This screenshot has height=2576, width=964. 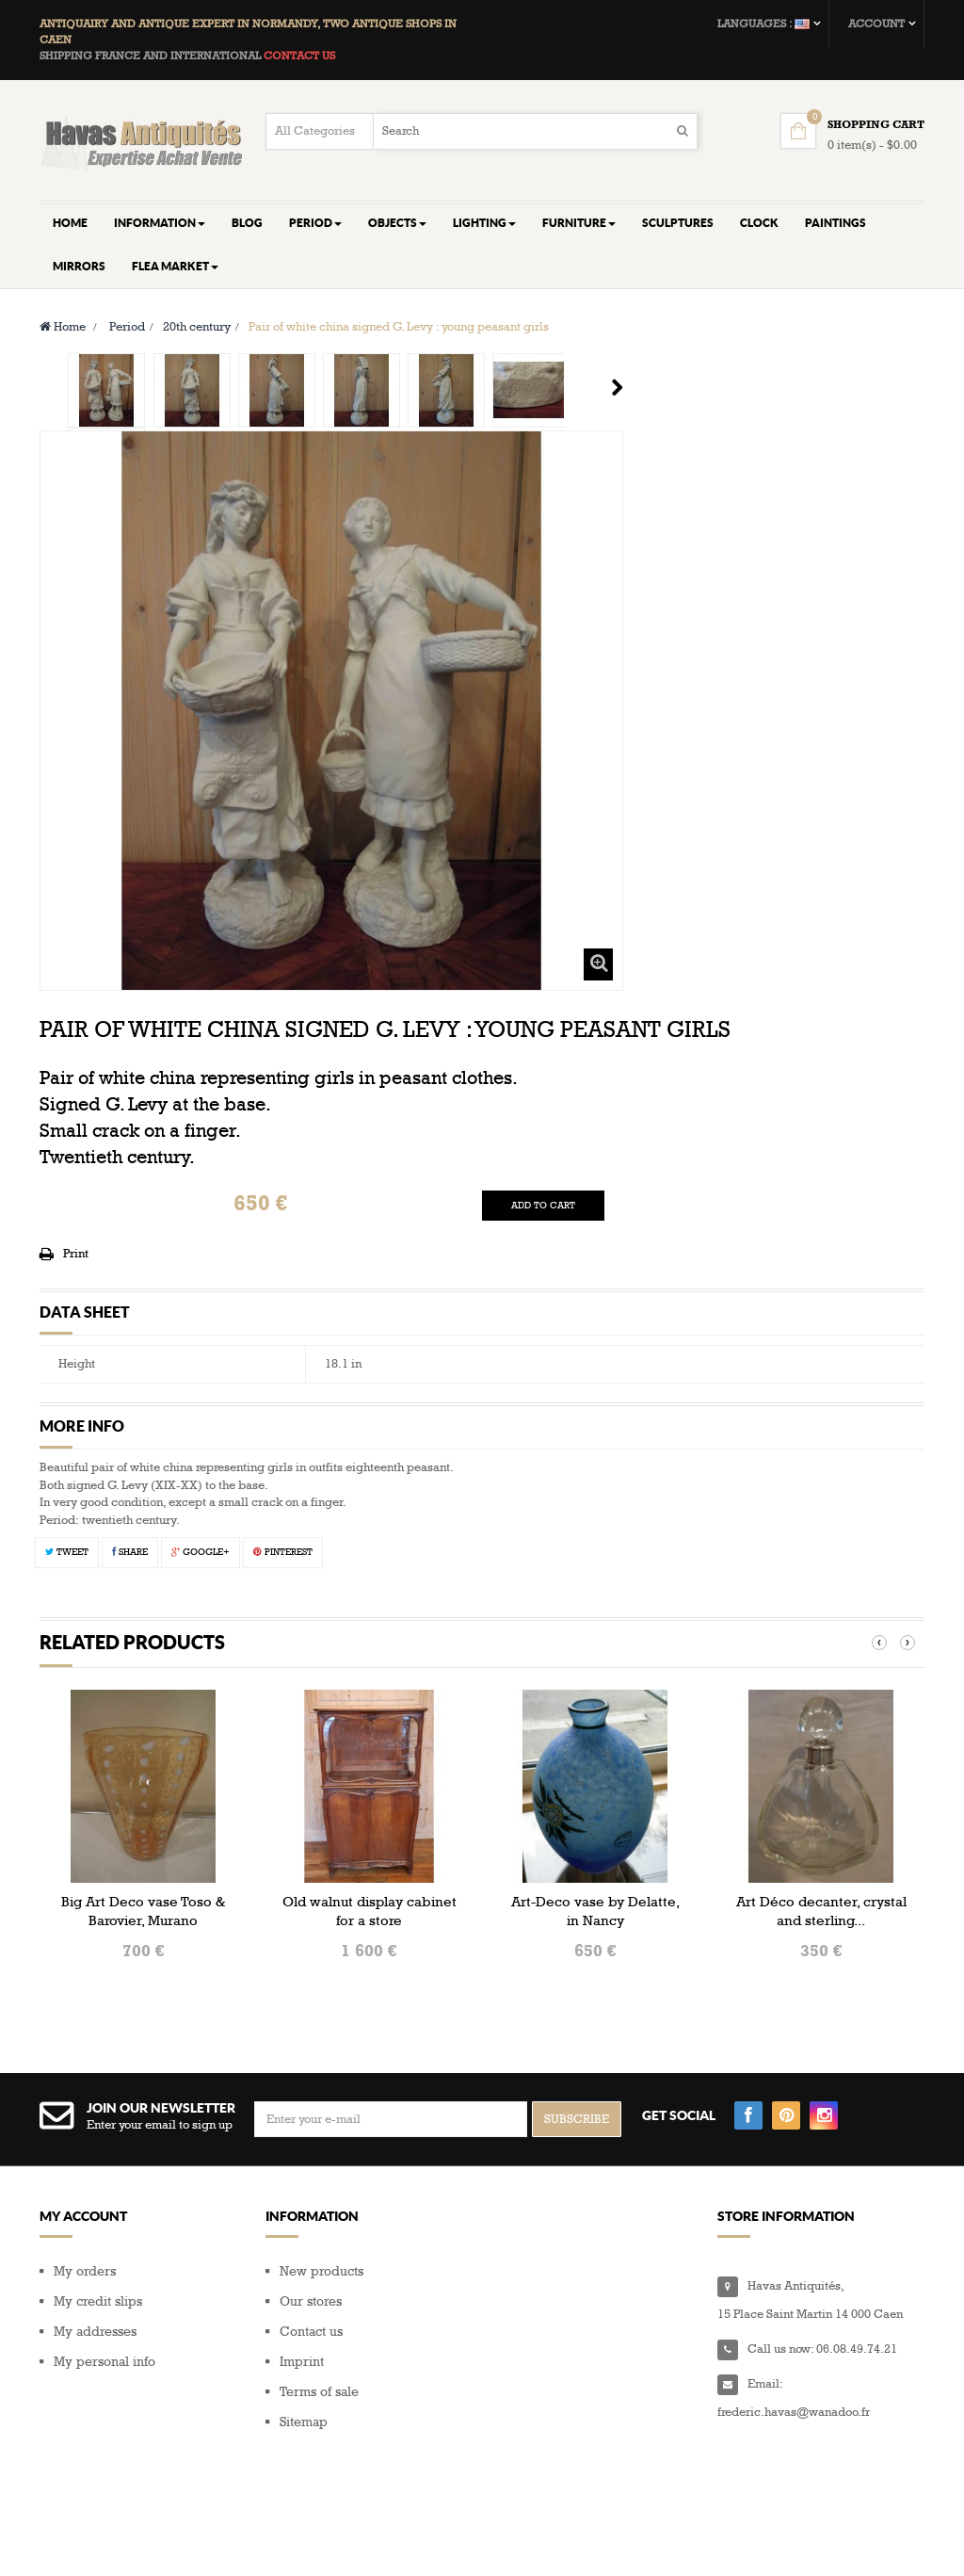 What do you see at coordinates (617, 387) in the screenshot?
I see `Next` at bounding box center [617, 387].